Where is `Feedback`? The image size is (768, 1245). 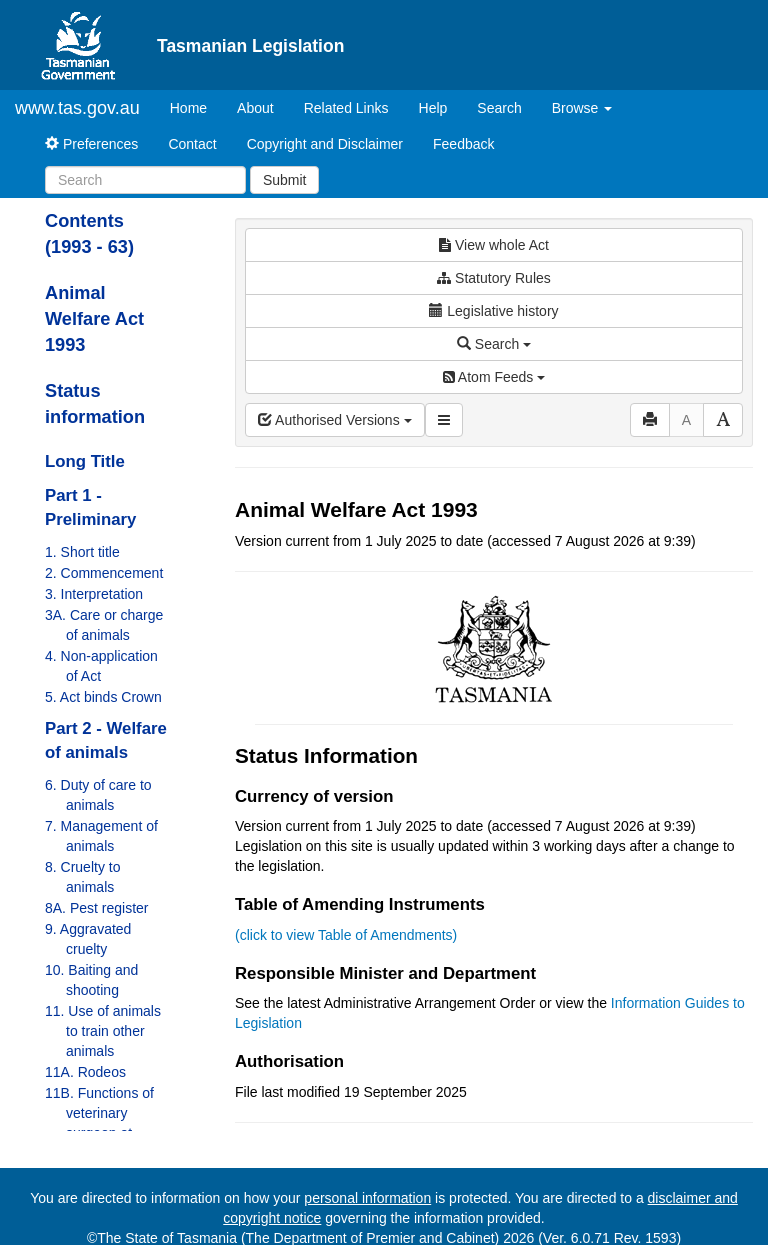 Feedback is located at coordinates (463, 144).